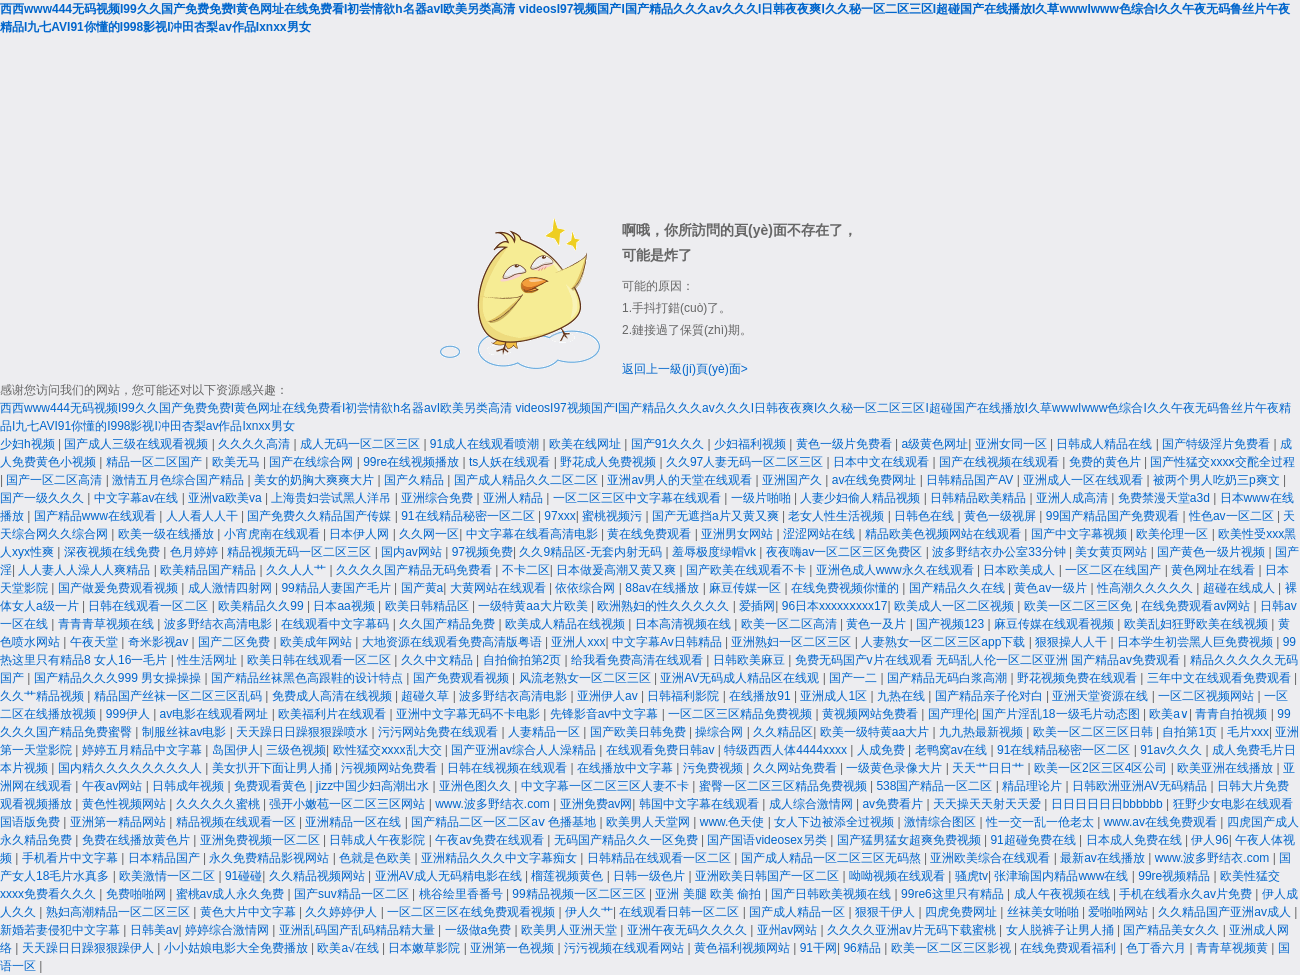 This screenshot has width=1300, height=975. What do you see at coordinates (261, 840) in the screenshot?
I see `亚洲免费视频一区二区` at bounding box center [261, 840].